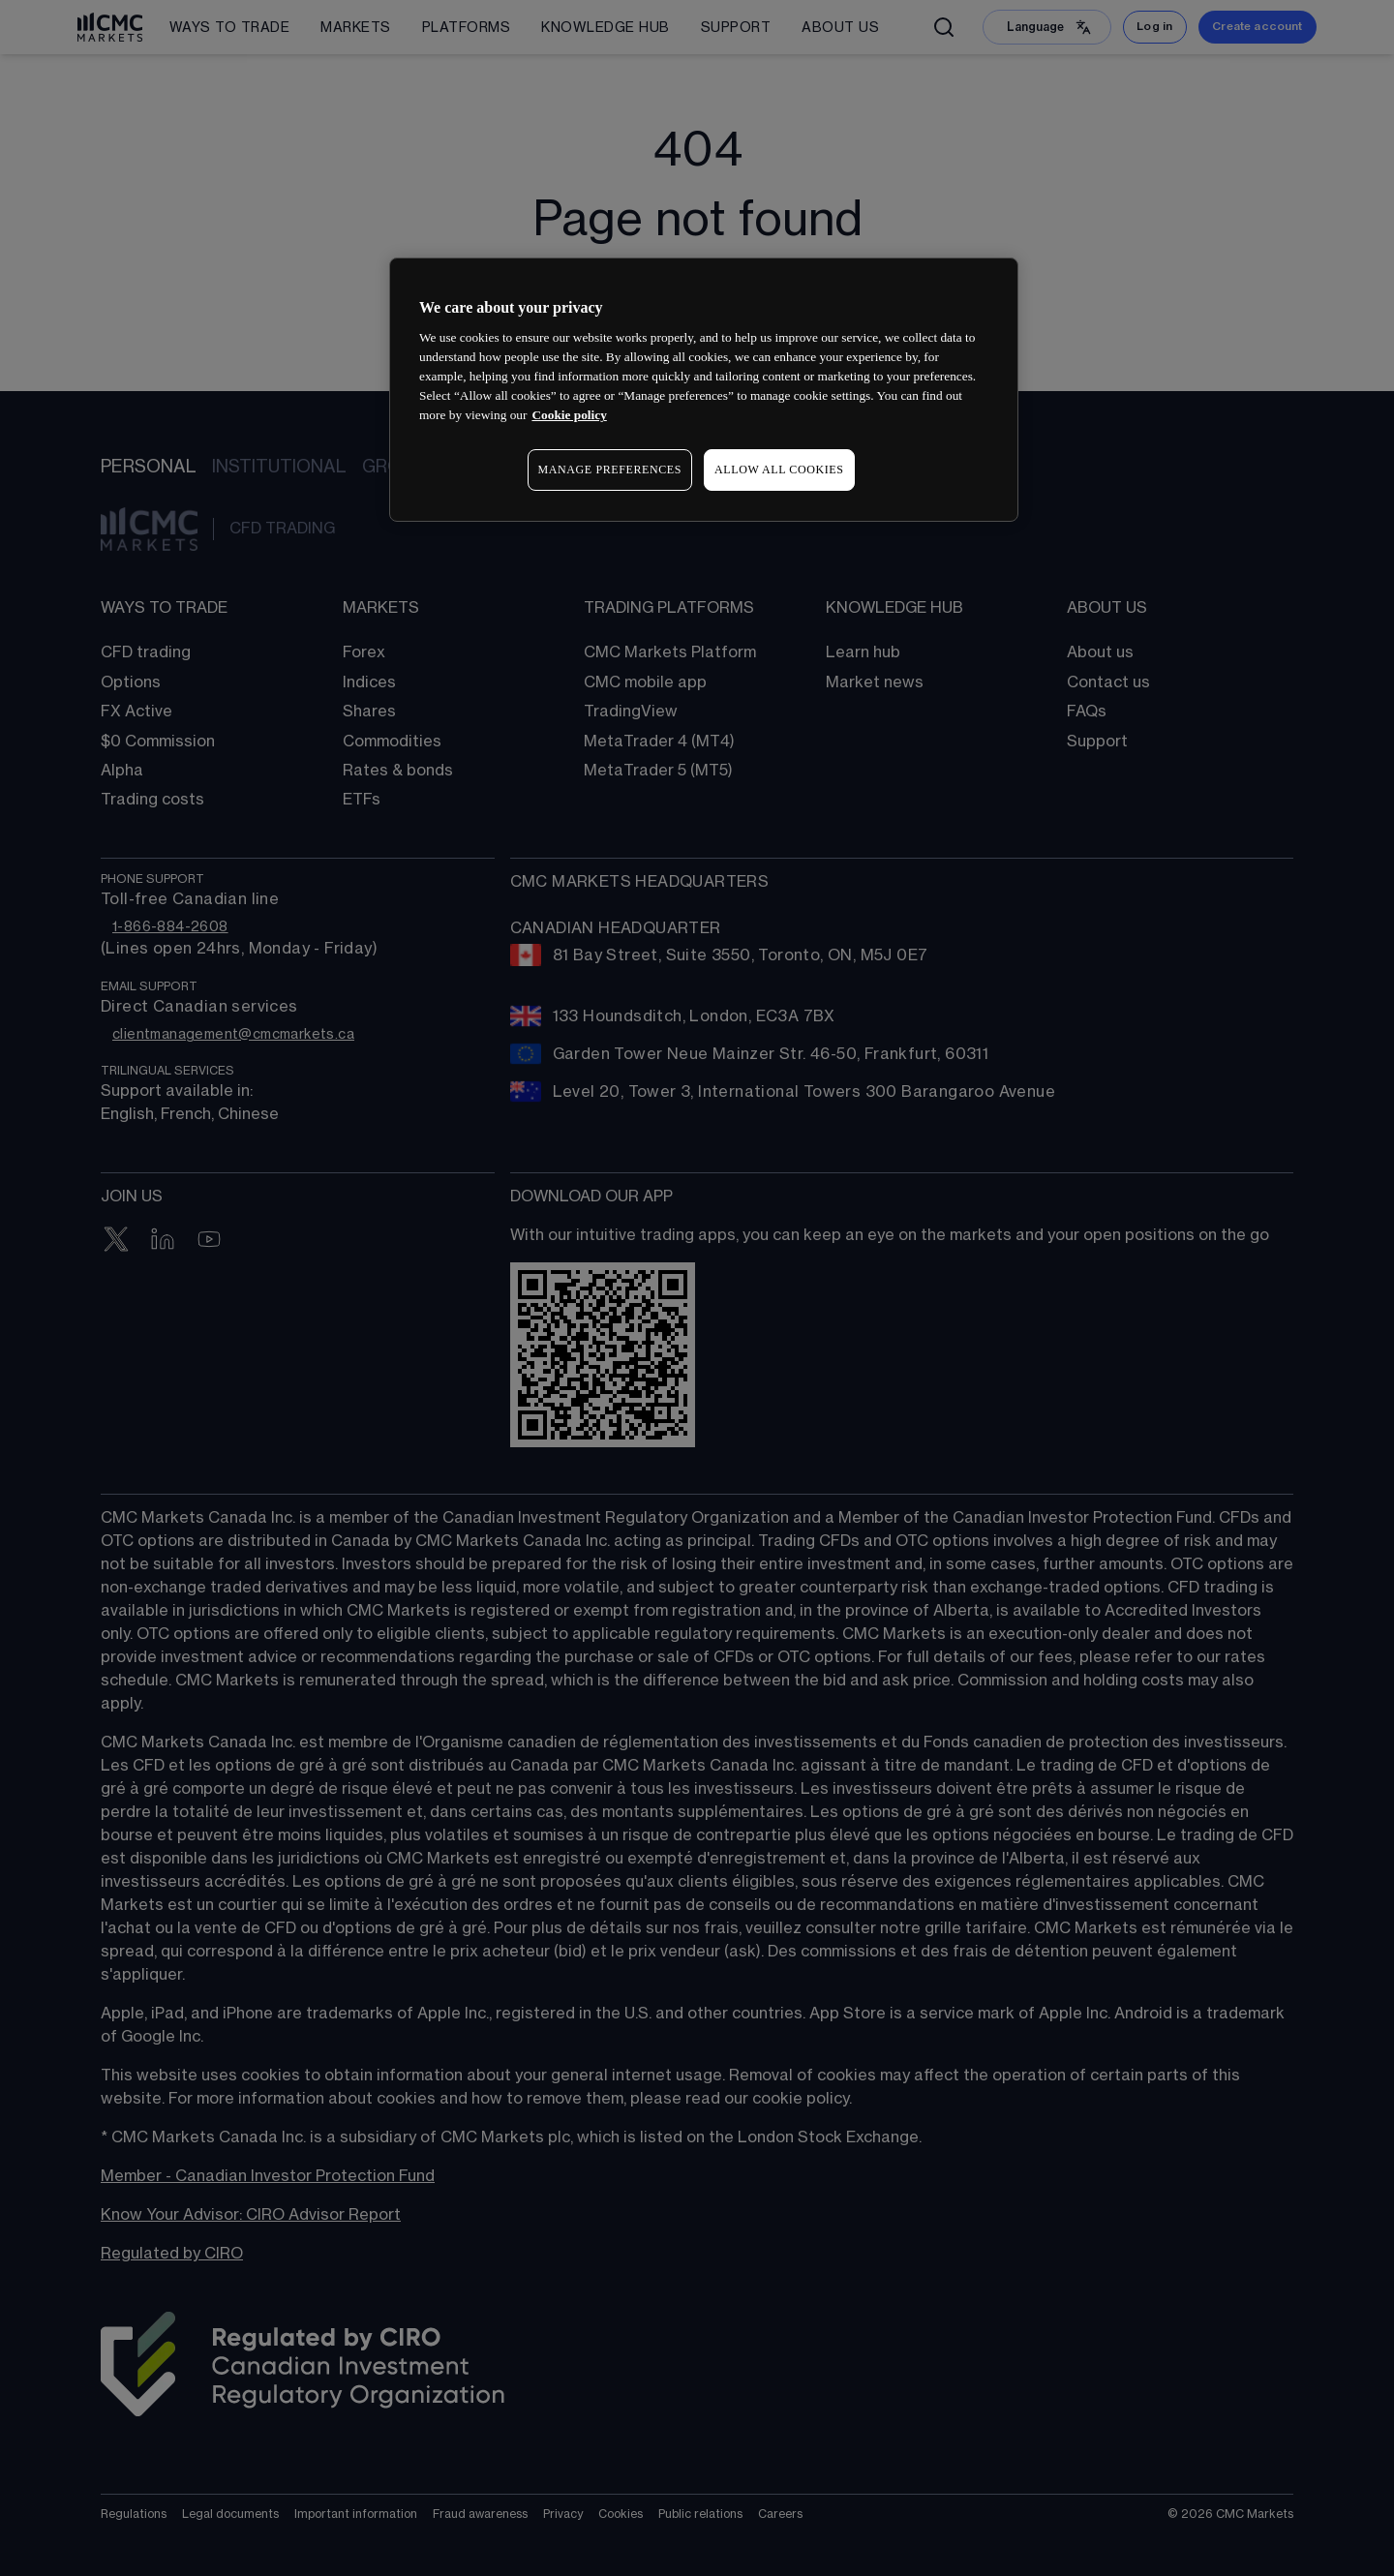 This screenshot has height=2576, width=1394. What do you see at coordinates (779, 469) in the screenshot?
I see `ALLOW ALL COOKIES` at bounding box center [779, 469].